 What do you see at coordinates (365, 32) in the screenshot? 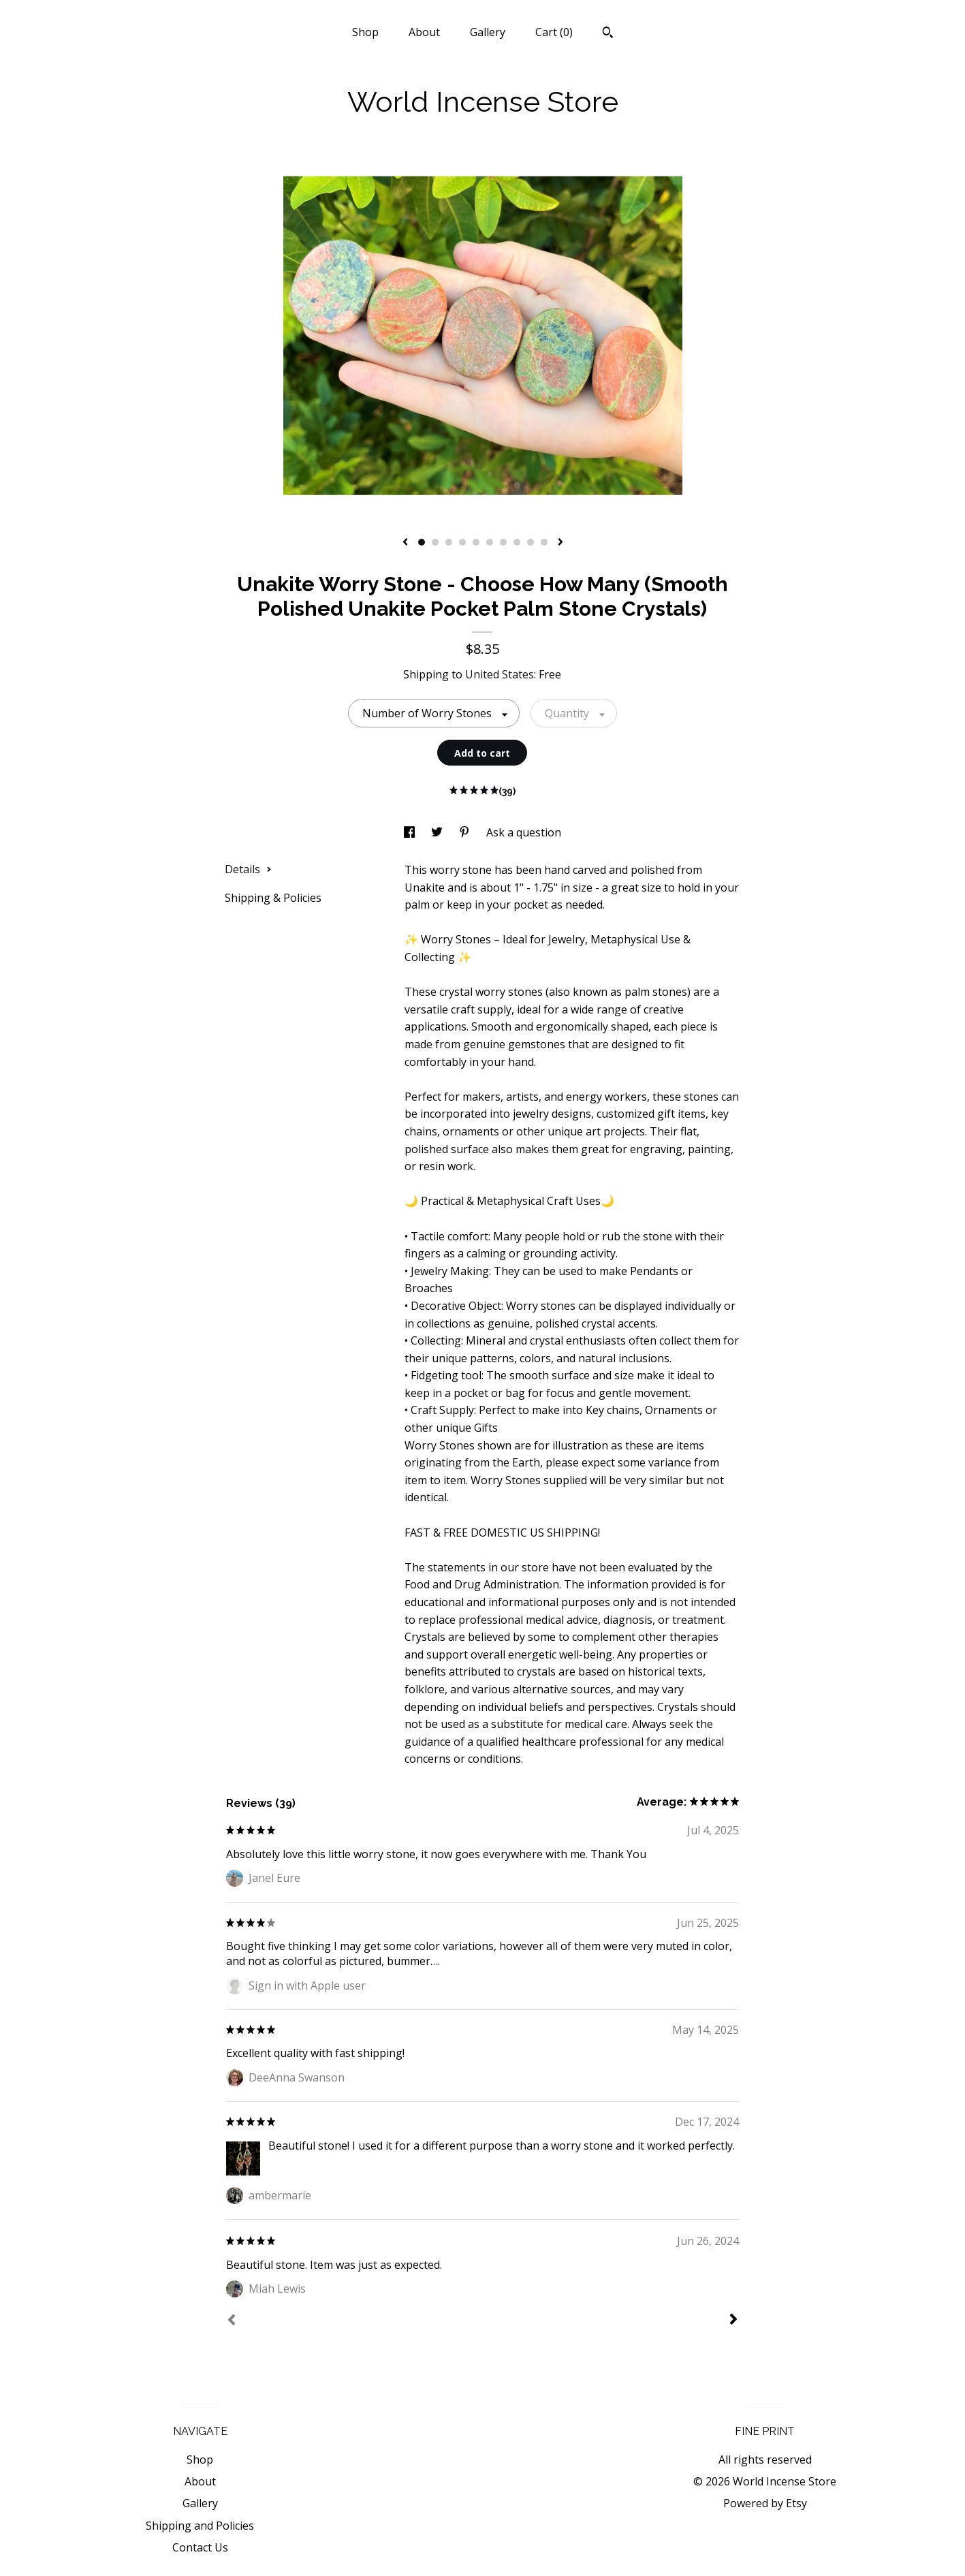
I see `Shop` at bounding box center [365, 32].